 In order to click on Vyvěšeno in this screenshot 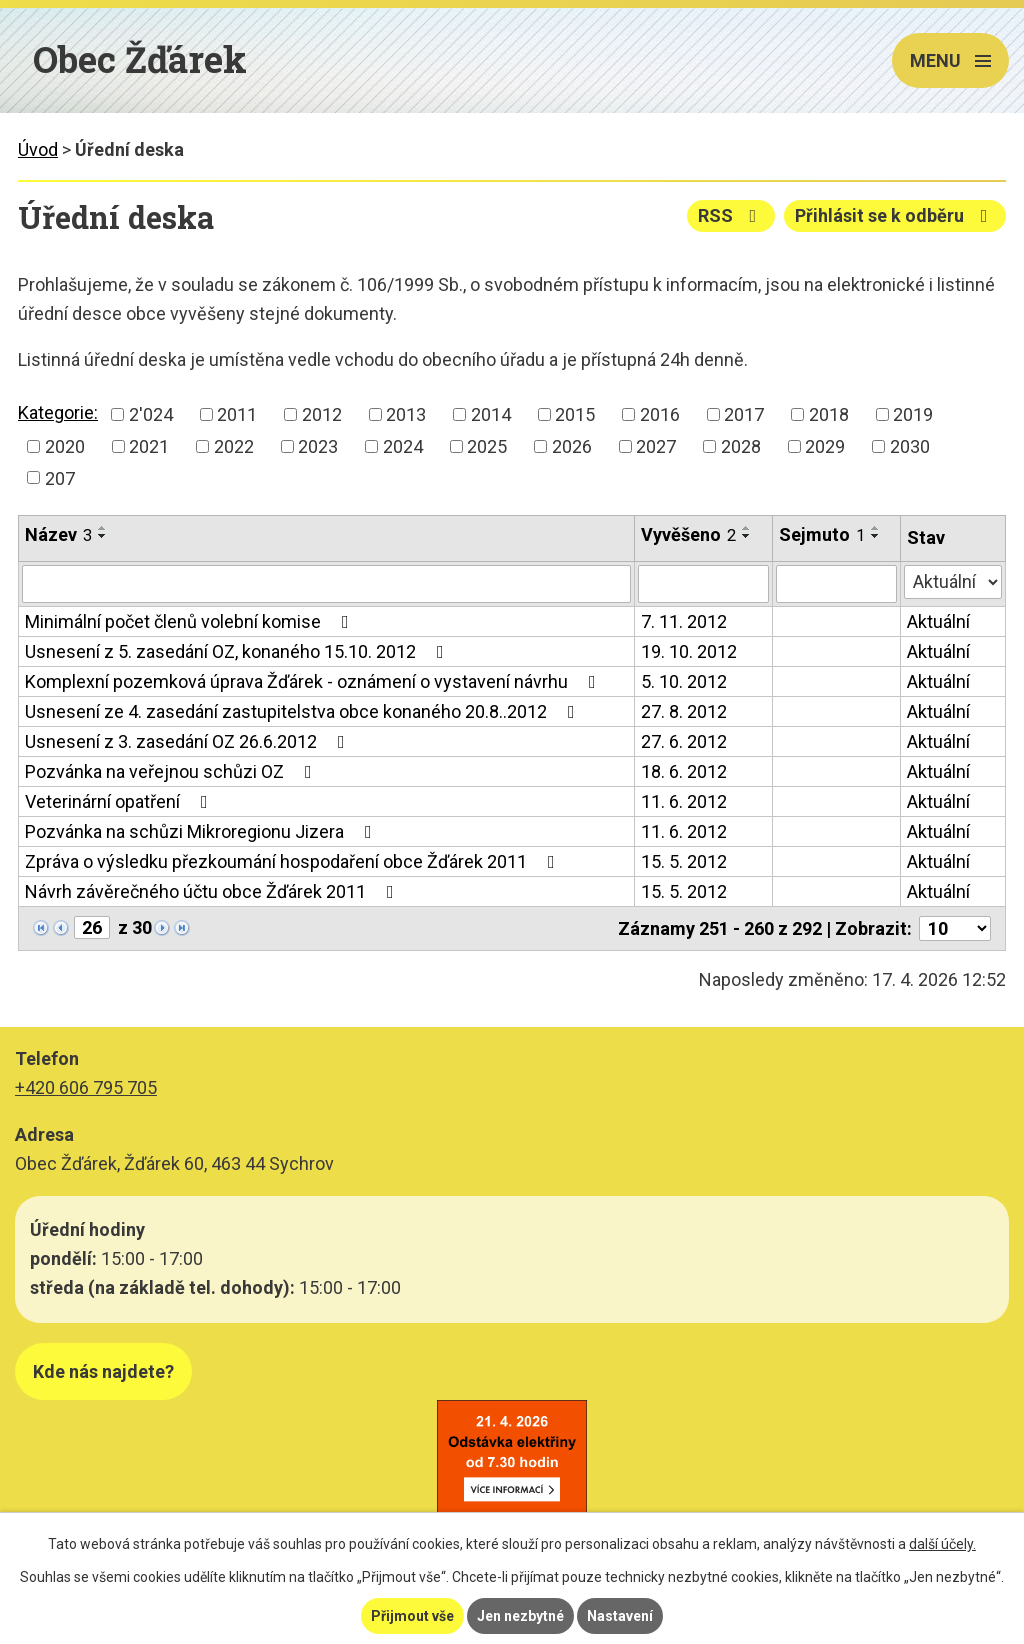, I will do `click(688, 534)`.